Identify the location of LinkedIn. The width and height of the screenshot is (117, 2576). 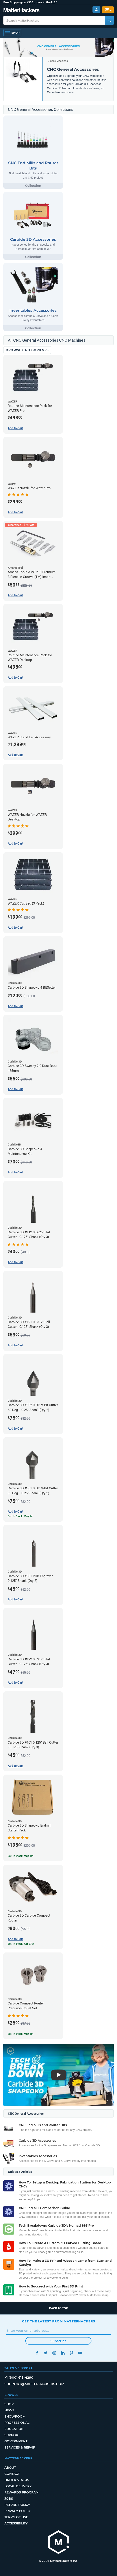
(63, 2353).